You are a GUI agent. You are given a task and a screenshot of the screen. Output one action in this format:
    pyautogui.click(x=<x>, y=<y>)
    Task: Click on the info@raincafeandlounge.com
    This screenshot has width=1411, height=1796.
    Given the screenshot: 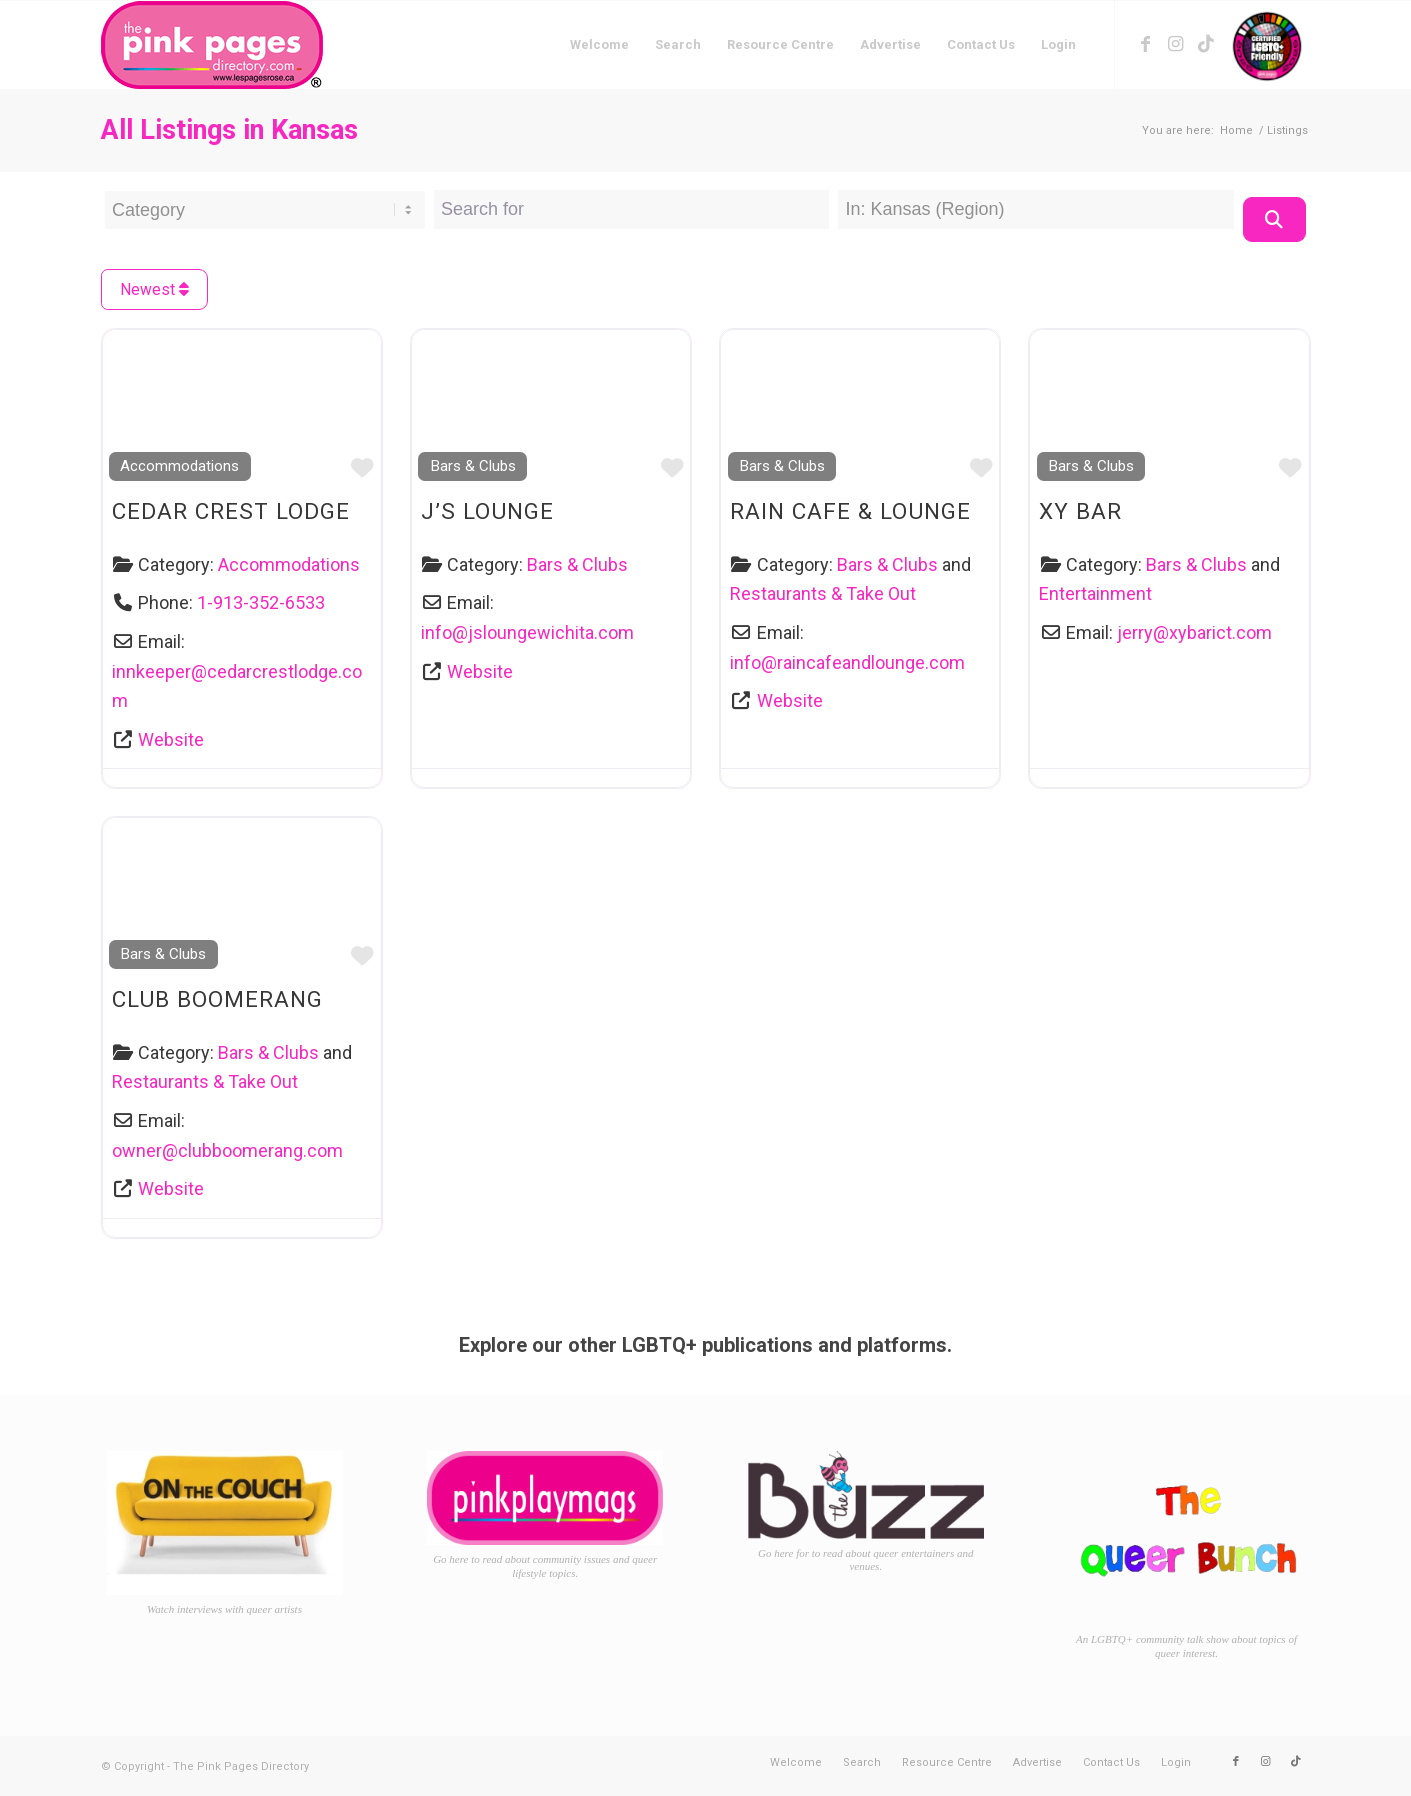 What is the action you would take?
    pyautogui.click(x=847, y=662)
    